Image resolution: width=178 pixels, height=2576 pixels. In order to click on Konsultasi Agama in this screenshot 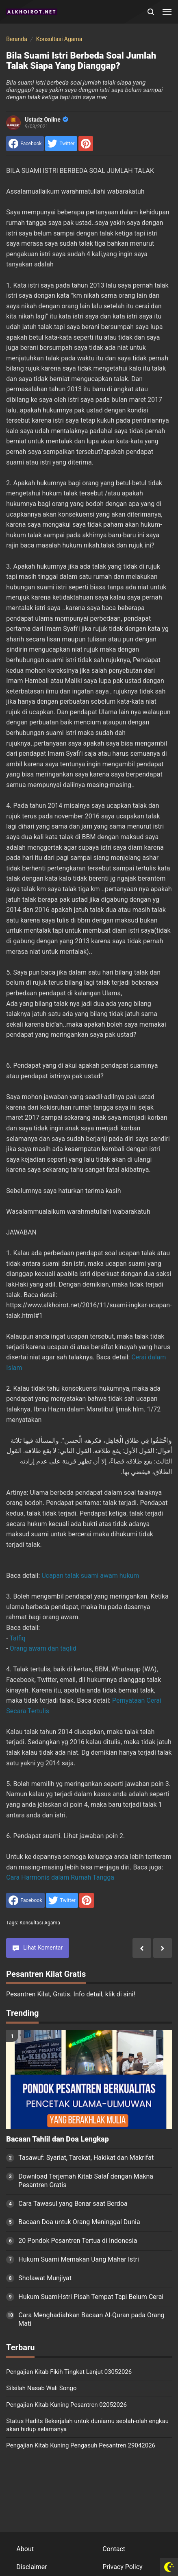, I will do `click(40, 1923)`.